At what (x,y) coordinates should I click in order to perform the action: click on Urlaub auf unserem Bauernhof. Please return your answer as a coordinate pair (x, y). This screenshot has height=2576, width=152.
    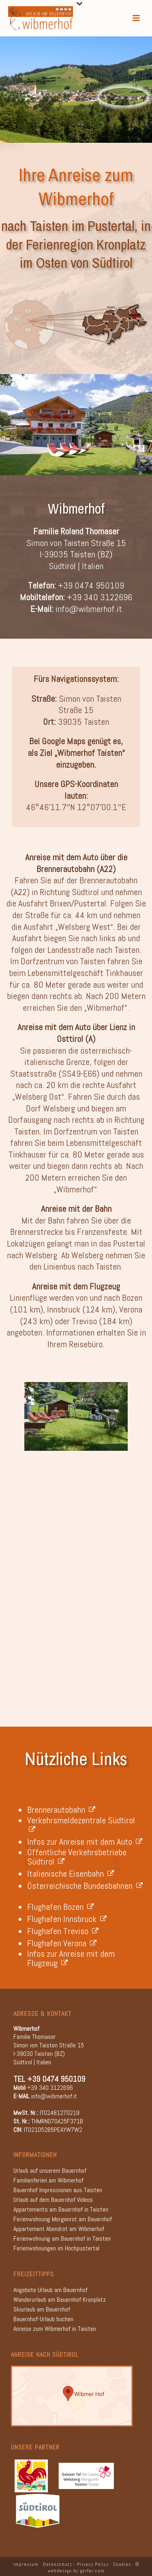
    Looking at the image, I should click on (49, 2170).